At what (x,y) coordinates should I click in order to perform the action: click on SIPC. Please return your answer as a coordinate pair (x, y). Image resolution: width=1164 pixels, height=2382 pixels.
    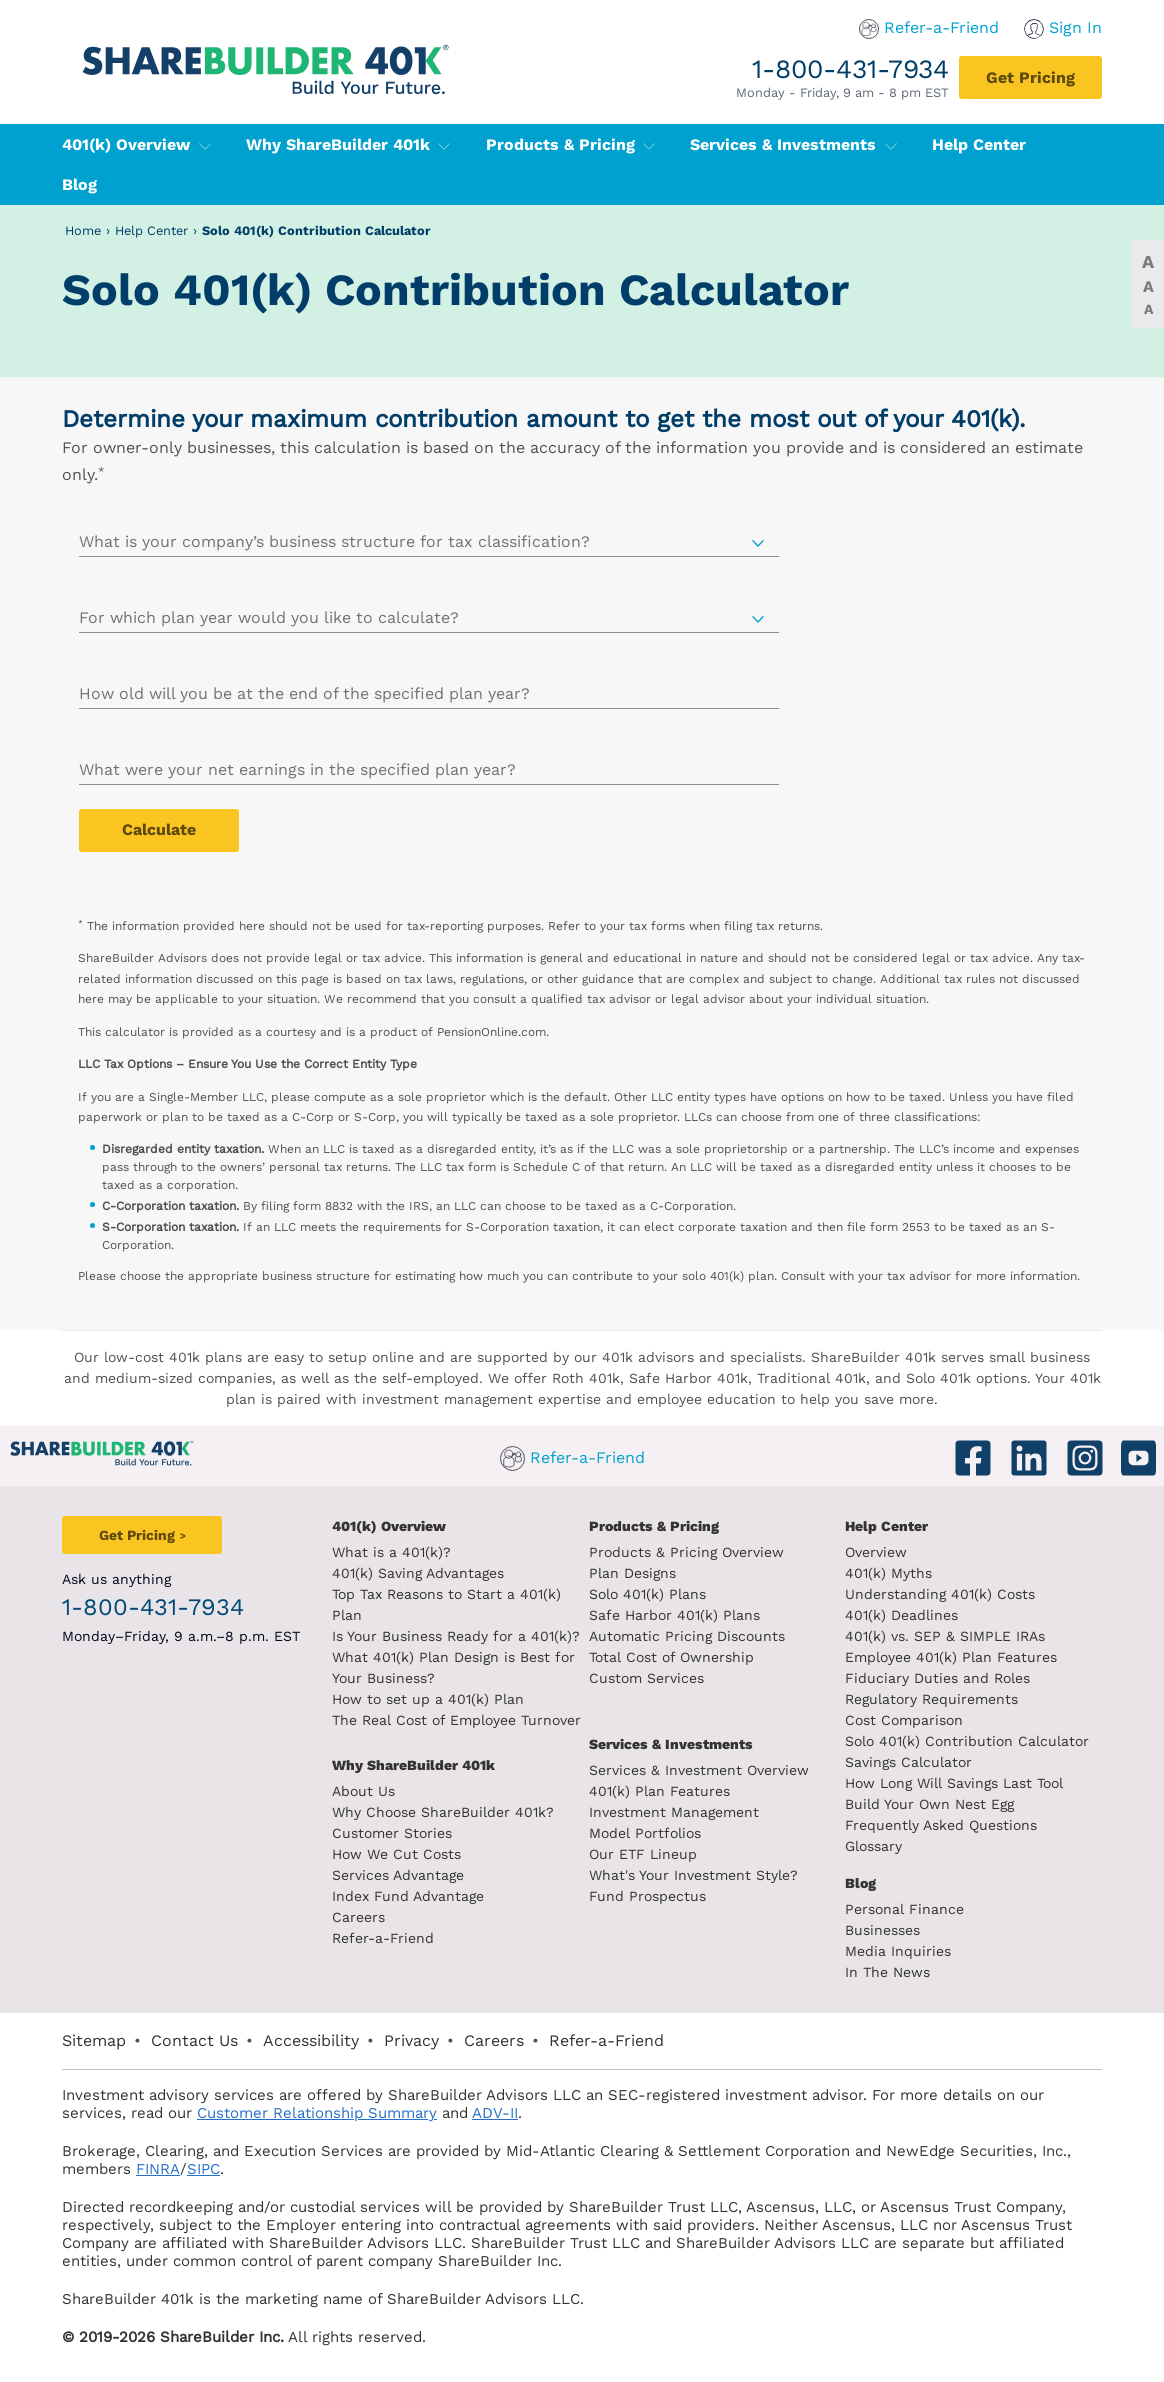
    Looking at the image, I should click on (203, 2169).